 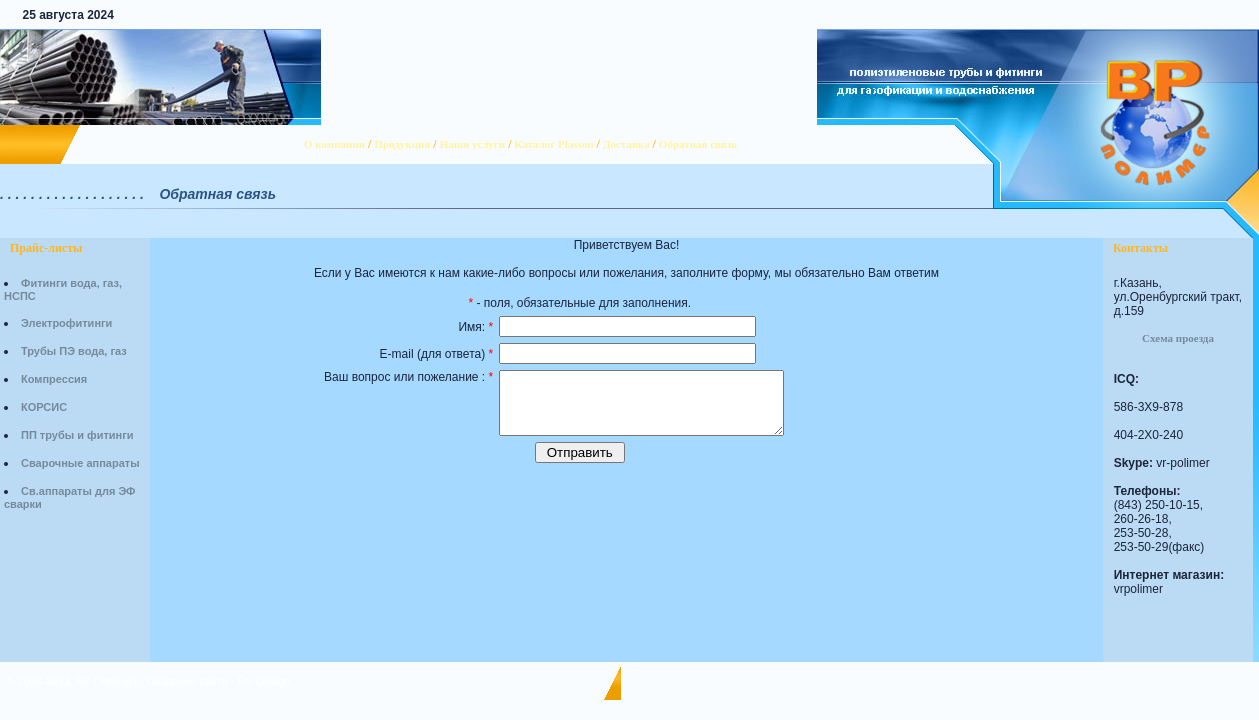 What do you see at coordinates (472, 144) in the screenshot?
I see `Наши услуги` at bounding box center [472, 144].